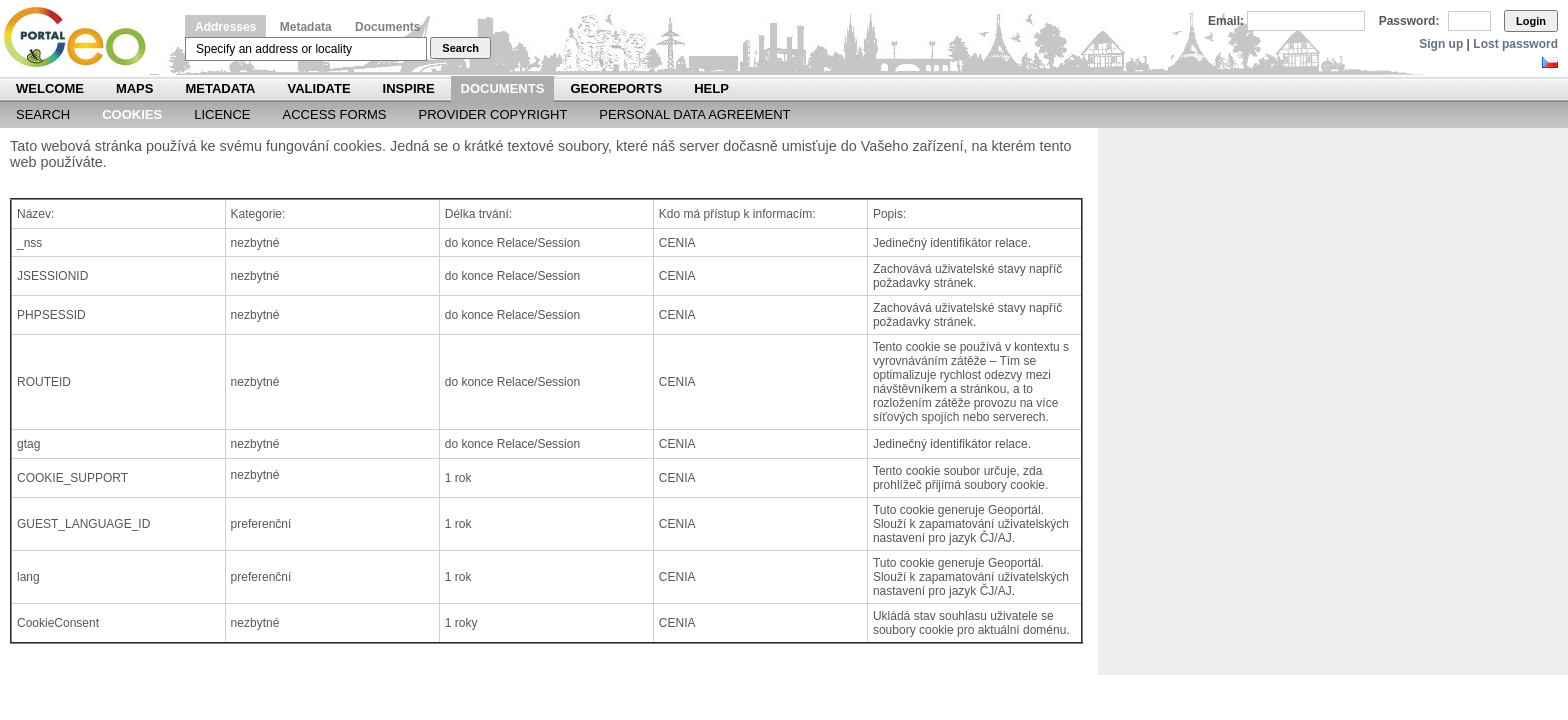 The width and height of the screenshot is (1568, 720). Describe the element at coordinates (711, 88) in the screenshot. I see `Help` at that location.